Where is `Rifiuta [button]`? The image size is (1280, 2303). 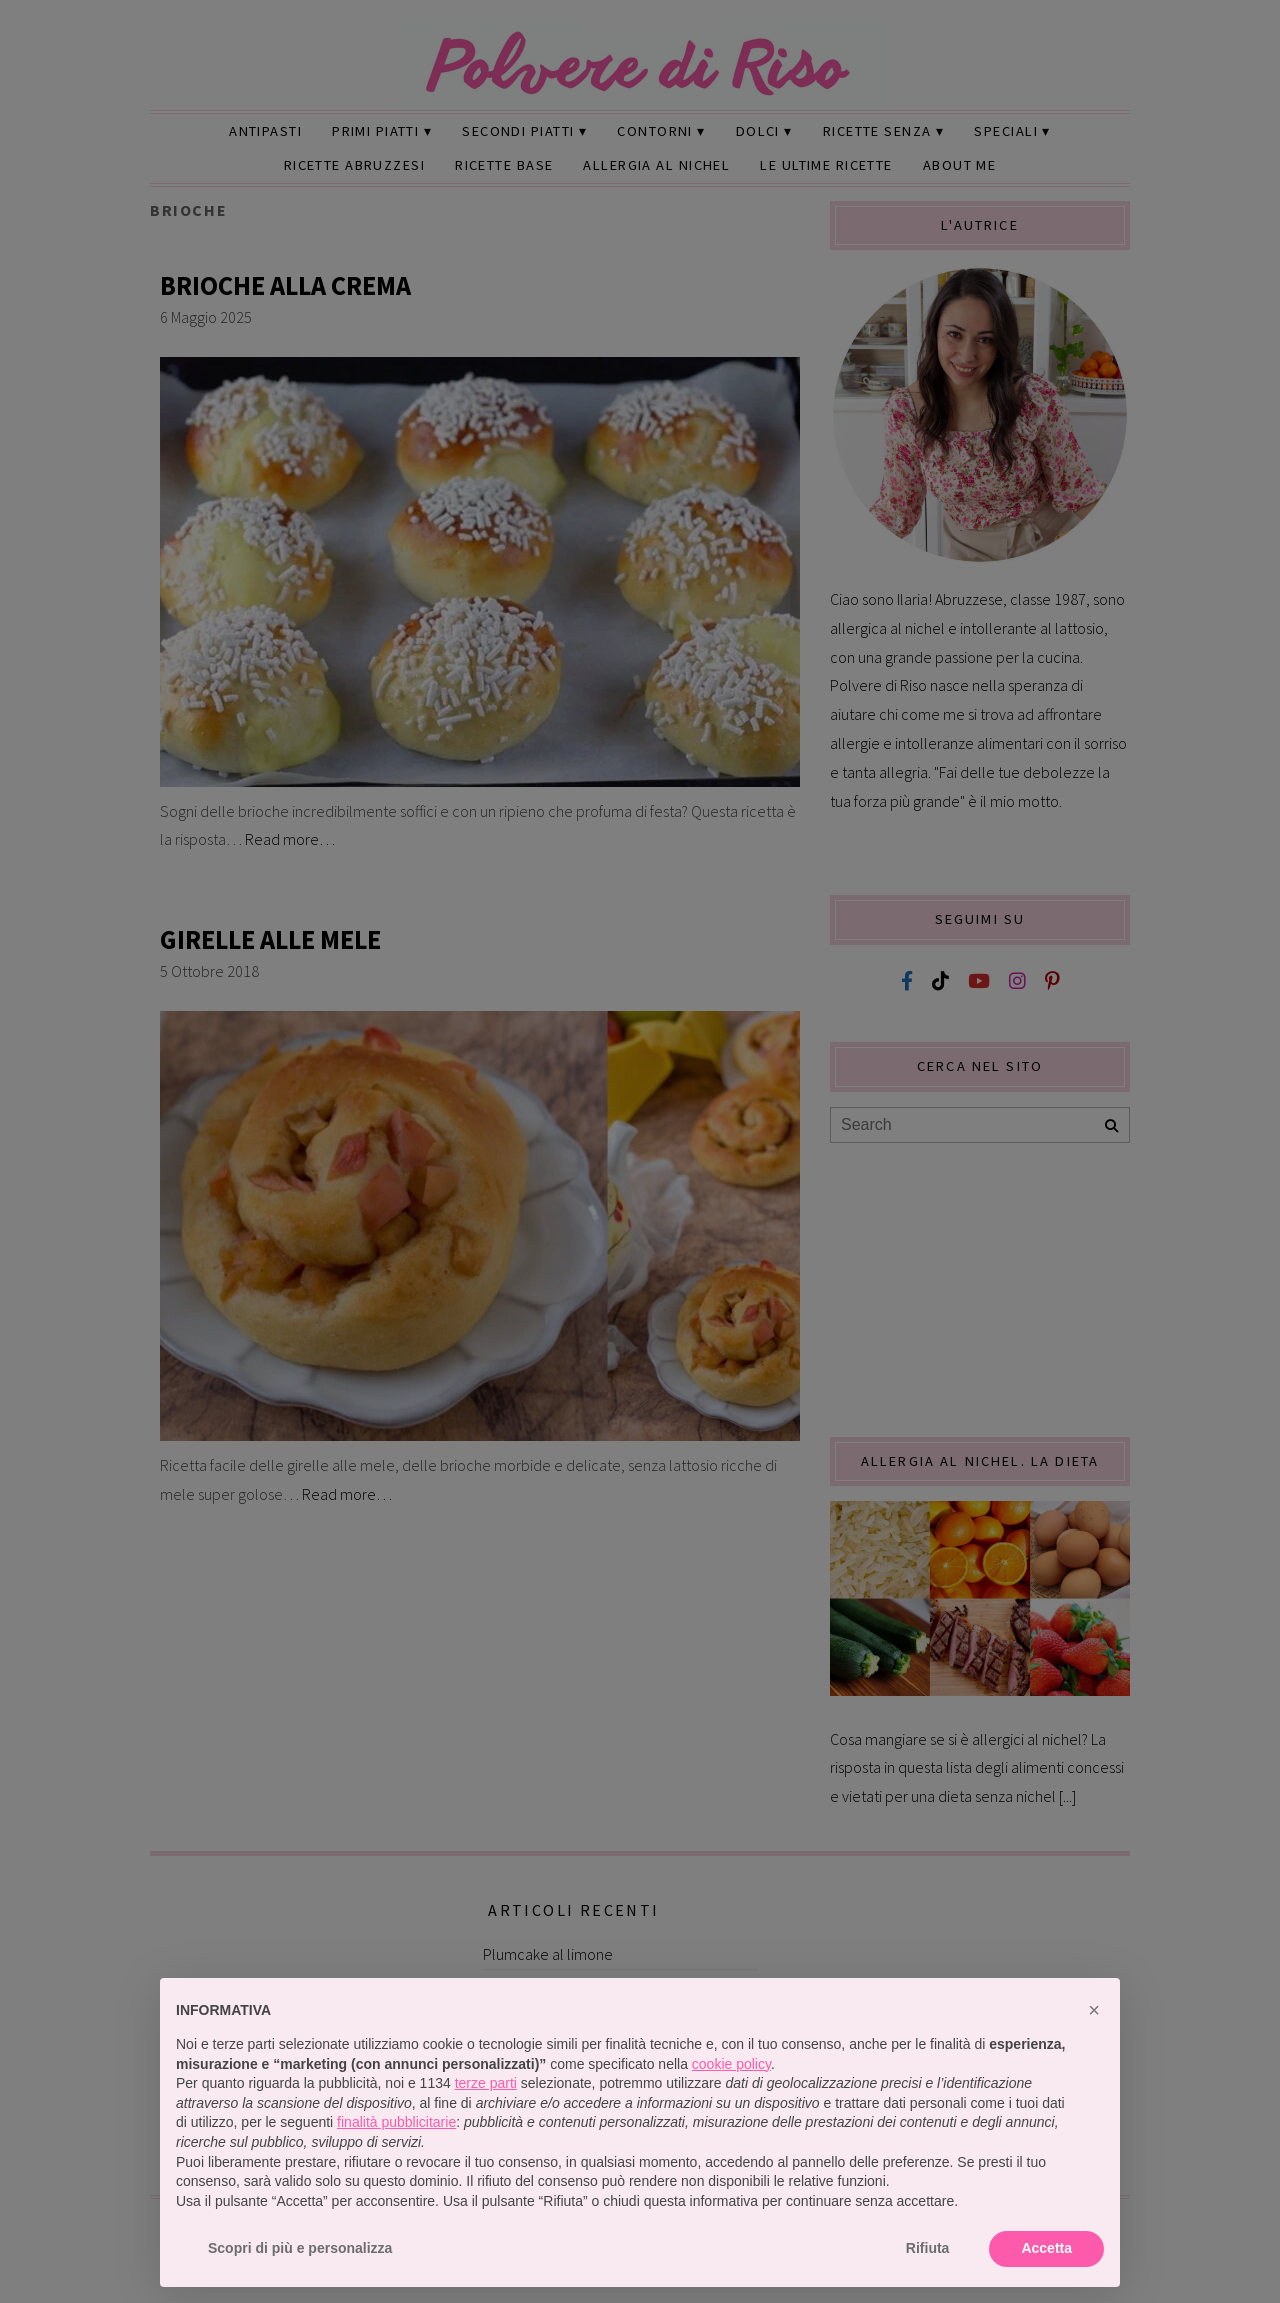
Rifiuta [button] is located at coordinates (928, 2248).